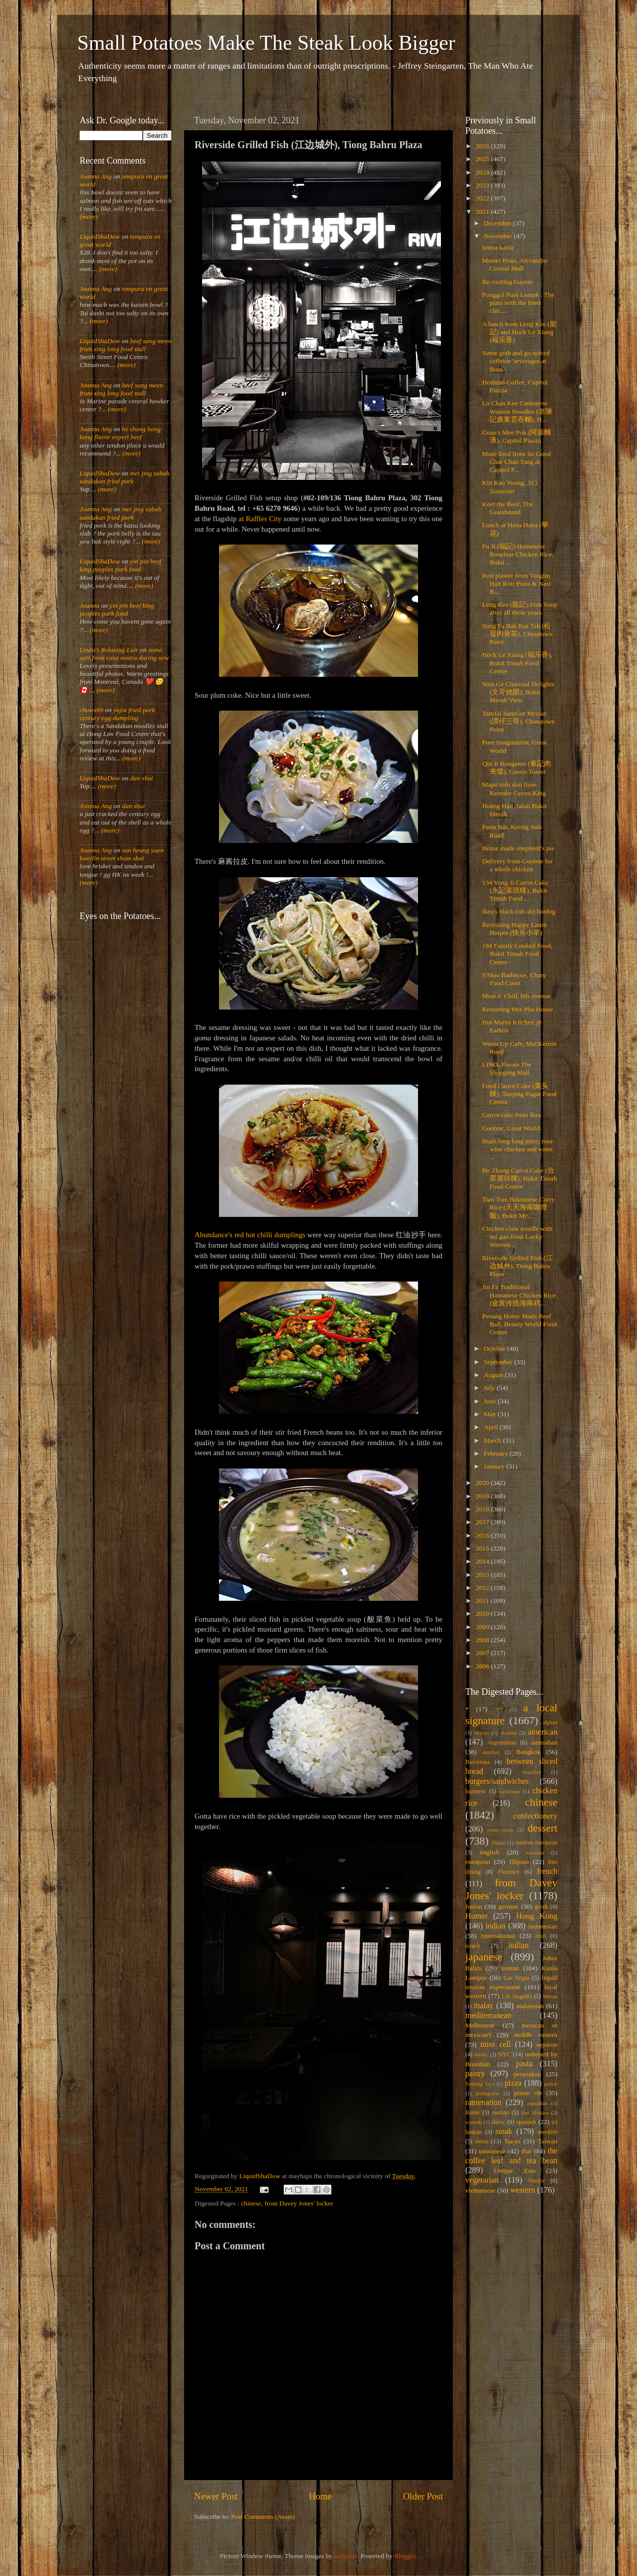 This screenshot has width=637, height=2576. What do you see at coordinates (547, 2131) in the screenshot?
I see `swedish` at bounding box center [547, 2131].